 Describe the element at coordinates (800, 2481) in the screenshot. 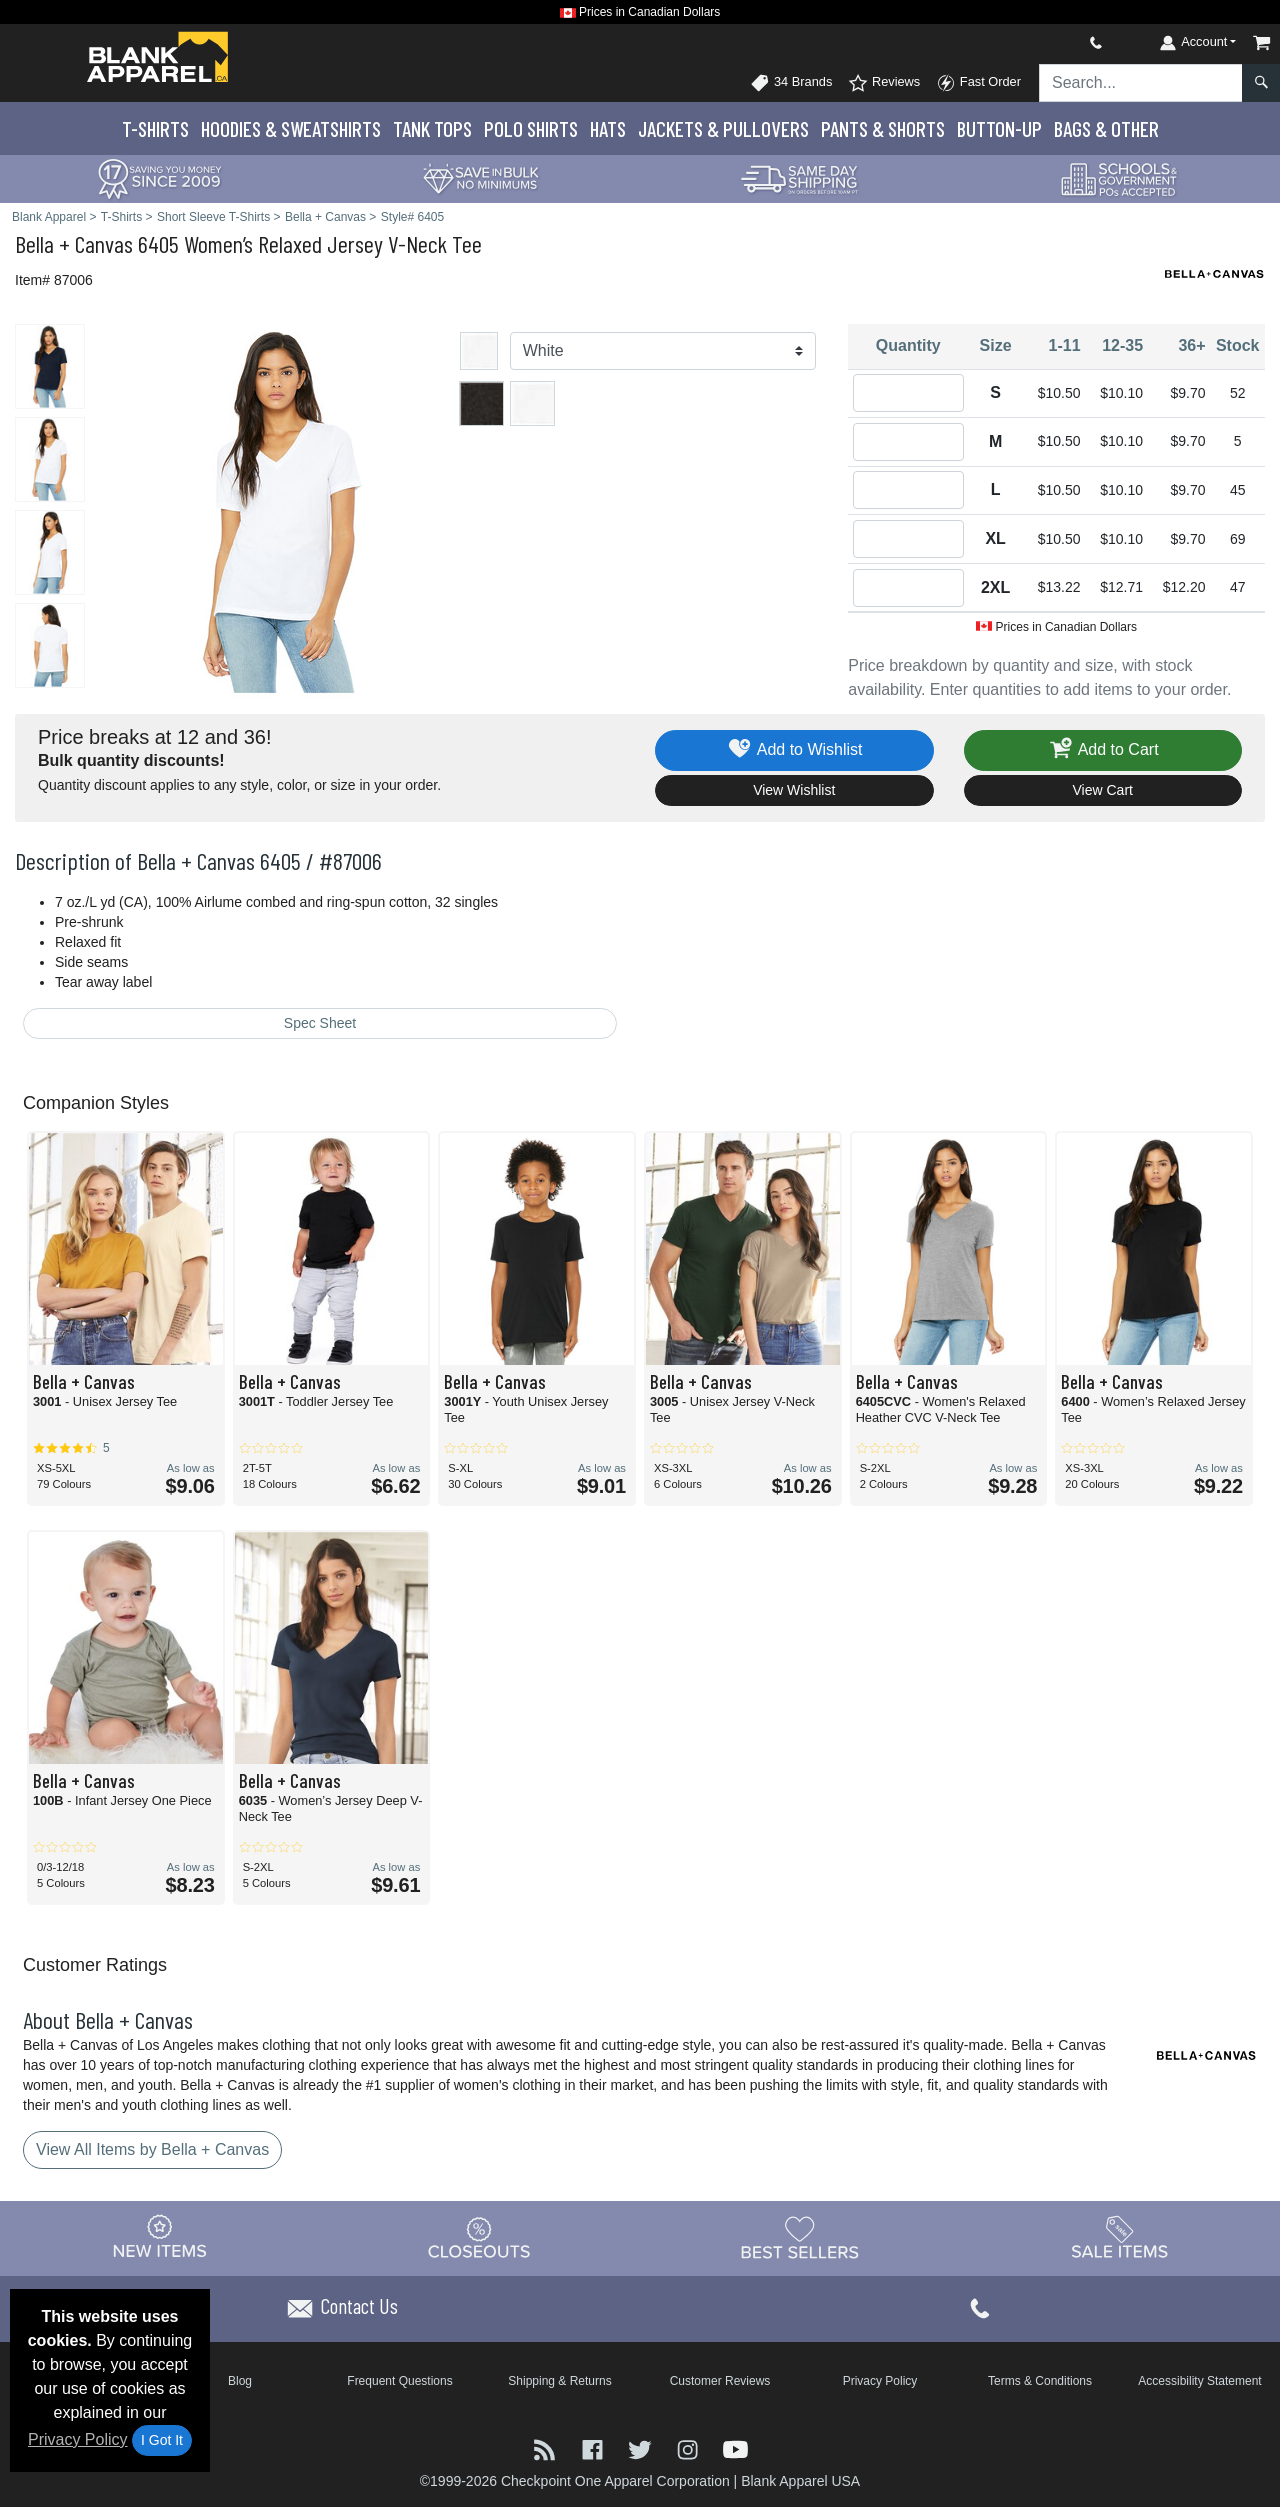

I see `Blank Apparel USA [Blank Apparel USA - opens in new tab]` at that location.